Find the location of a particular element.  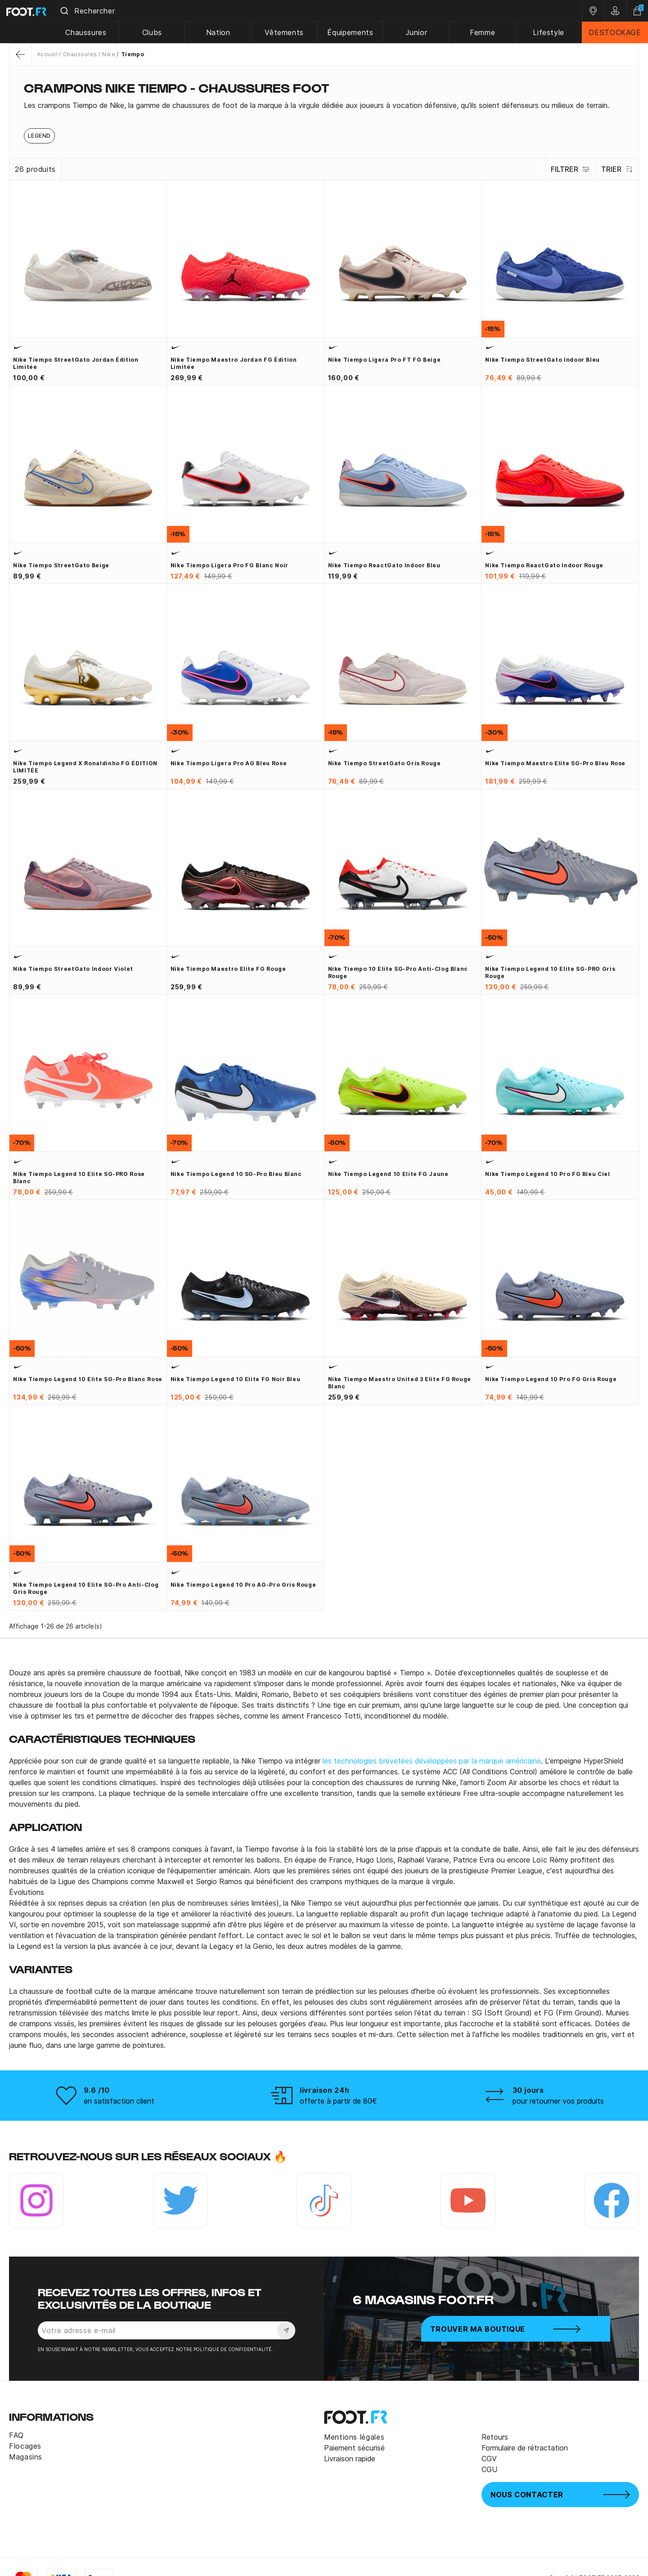

Chaussures is located at coordinates (101, 32).